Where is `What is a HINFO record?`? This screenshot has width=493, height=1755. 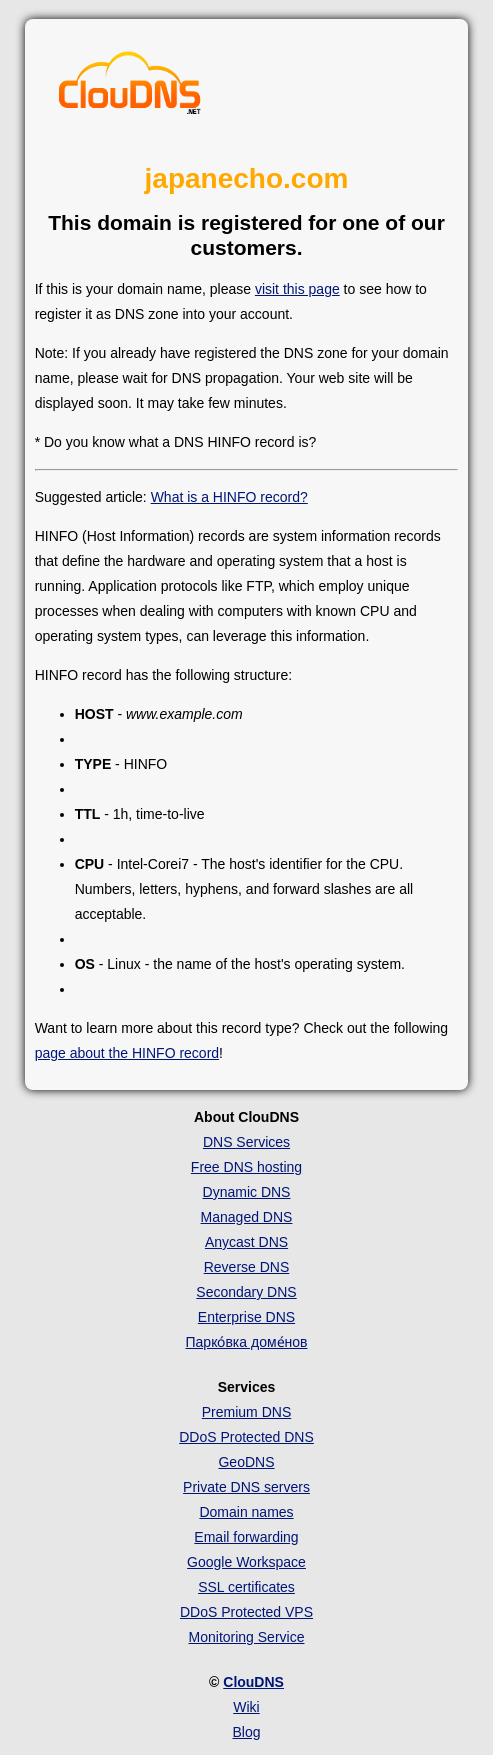
What is a HINFO record? is located at coordinates (229, 497).